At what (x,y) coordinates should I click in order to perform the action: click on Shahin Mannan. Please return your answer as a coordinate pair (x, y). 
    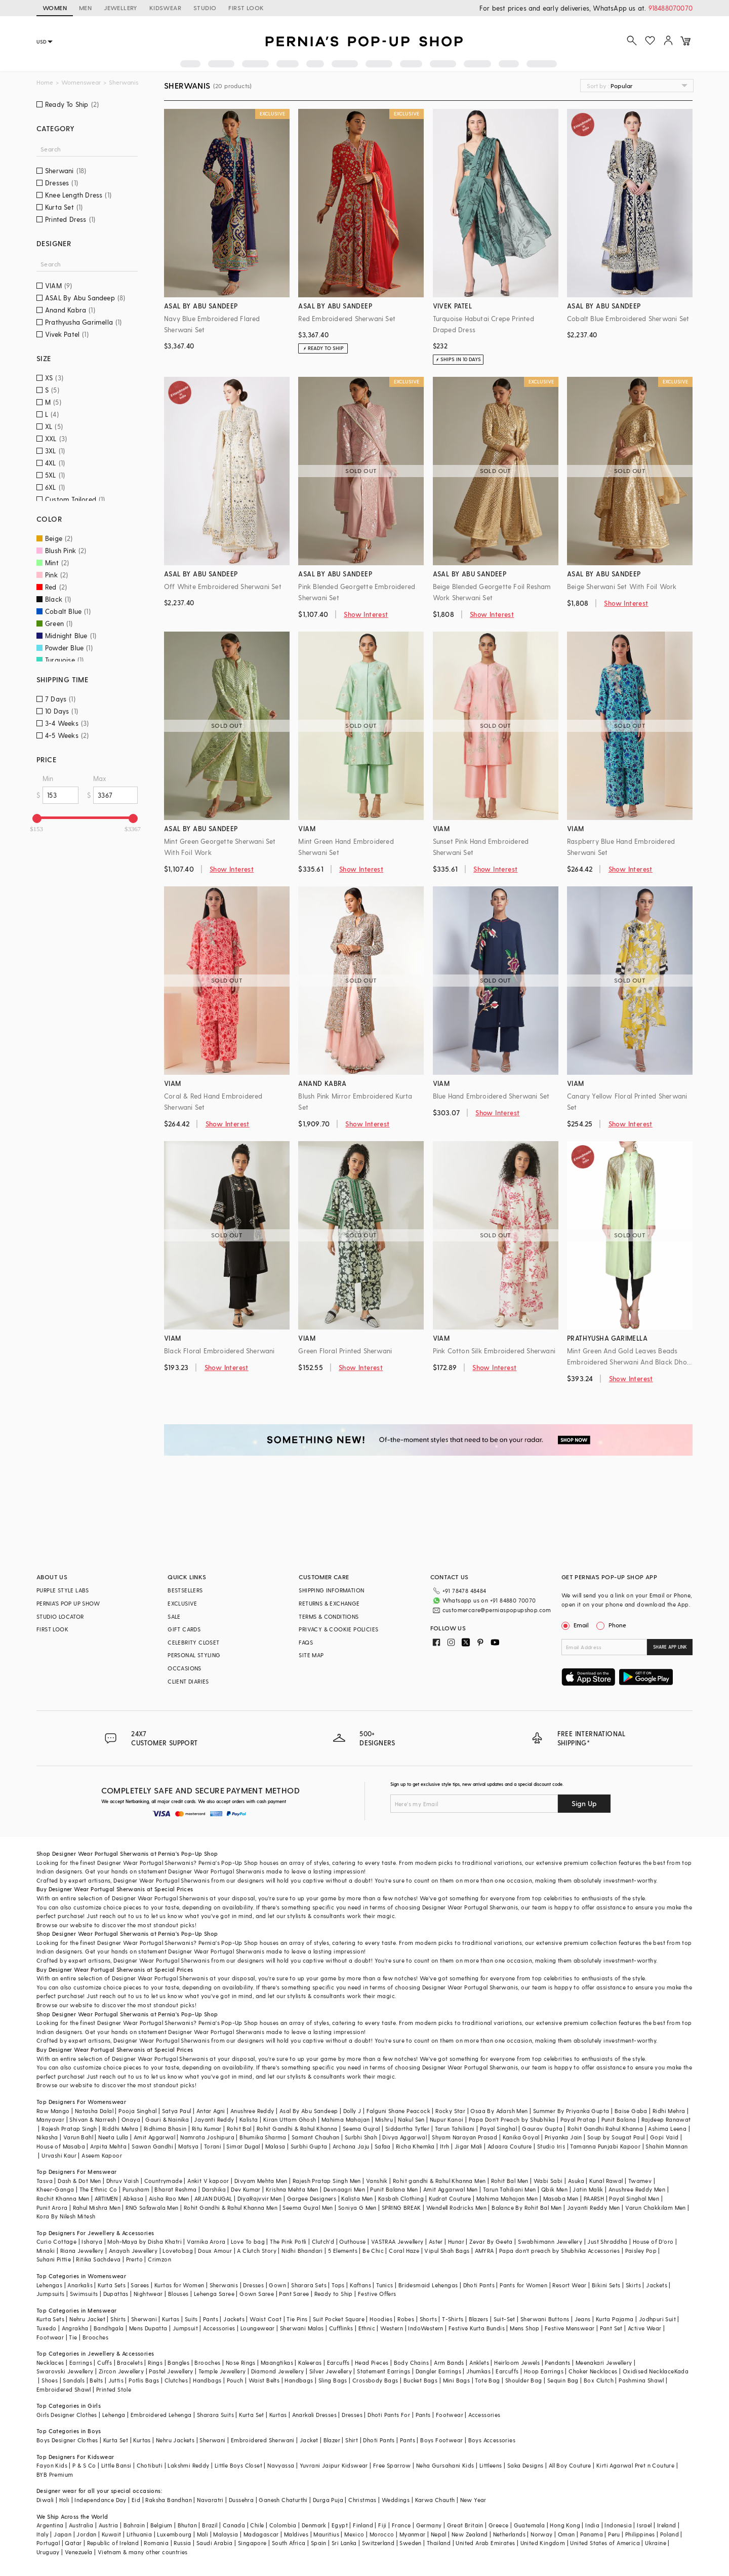
    Looking at the image, I should click on (666, 2146).